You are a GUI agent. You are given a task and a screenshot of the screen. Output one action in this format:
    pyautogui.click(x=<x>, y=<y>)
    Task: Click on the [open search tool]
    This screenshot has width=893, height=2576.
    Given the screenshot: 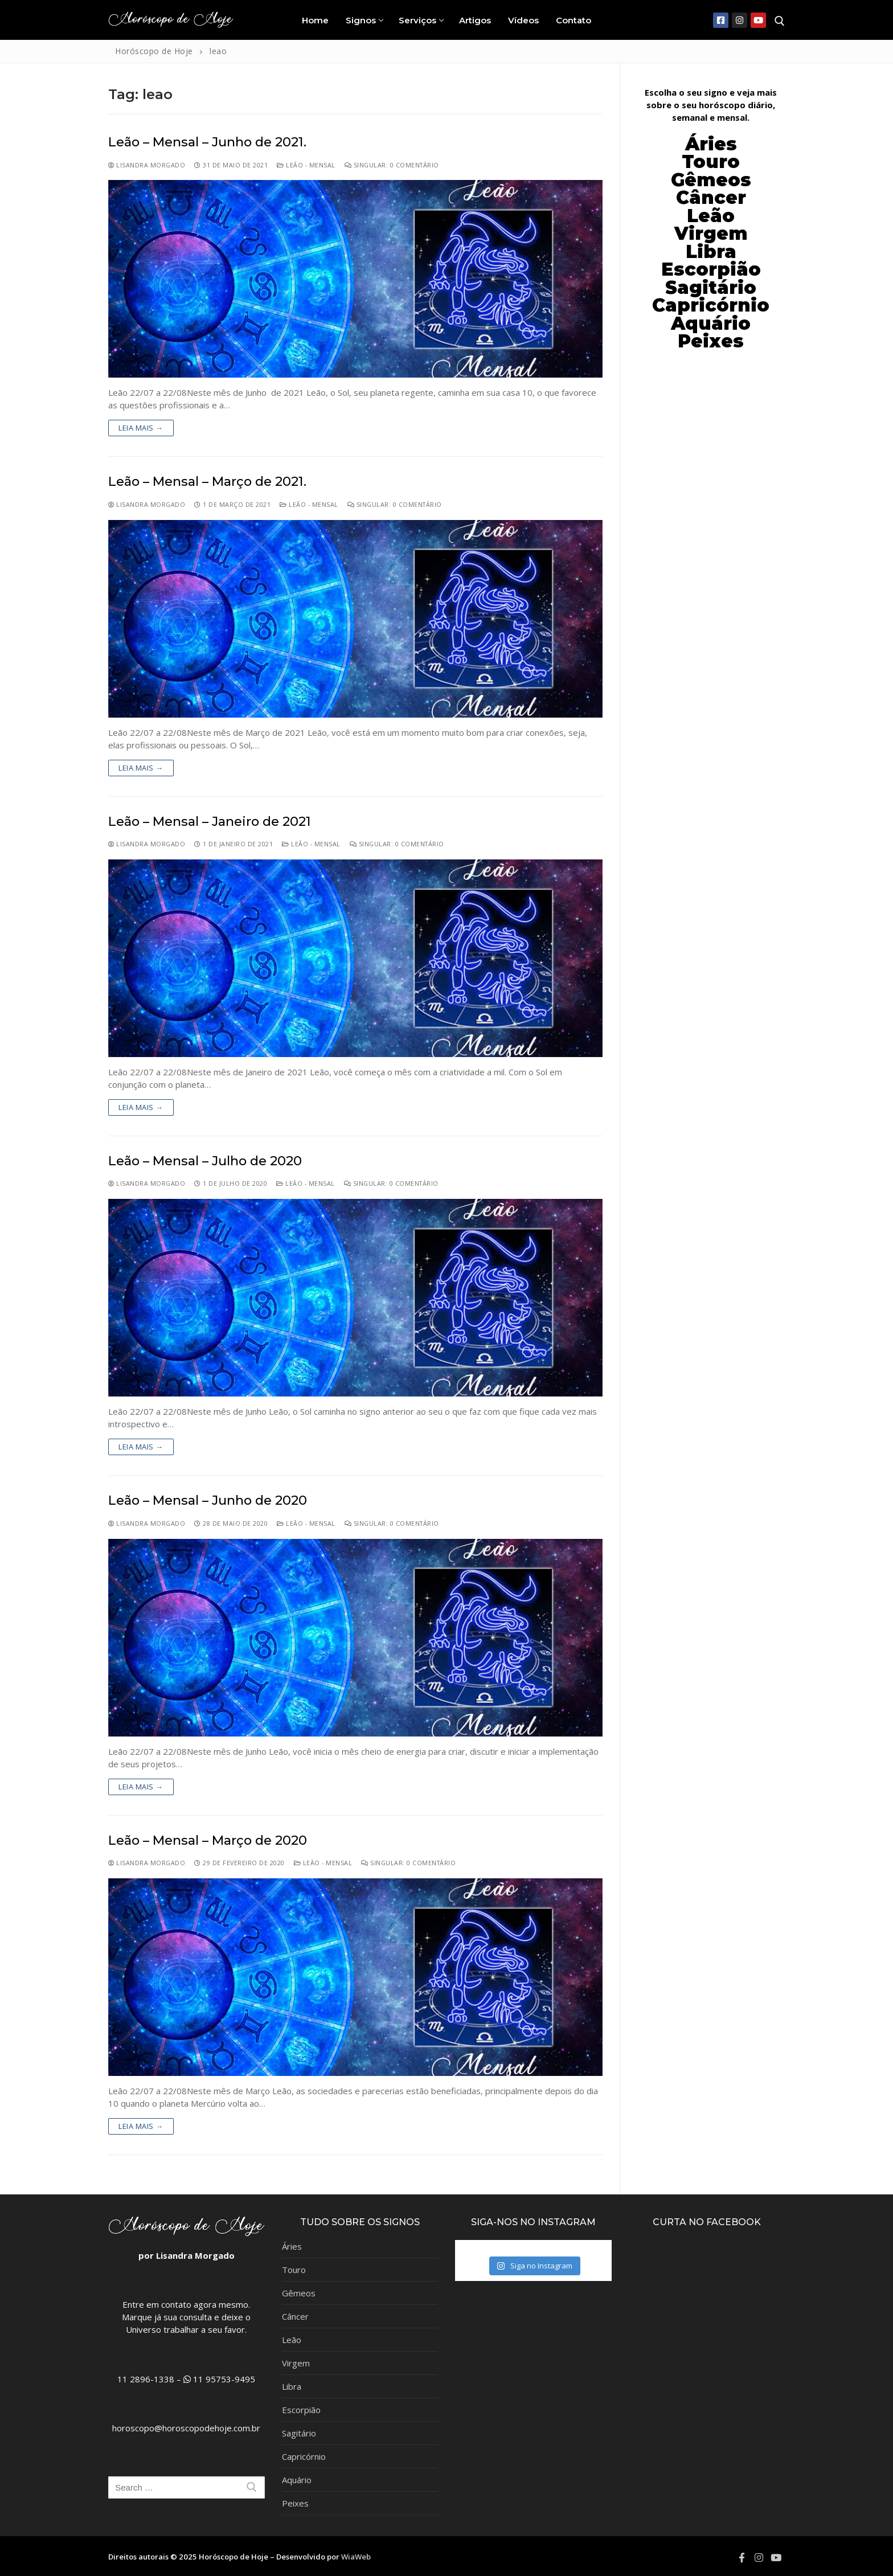 What is the action you would take?
    pyautogui.click(x=780, y=21)
    